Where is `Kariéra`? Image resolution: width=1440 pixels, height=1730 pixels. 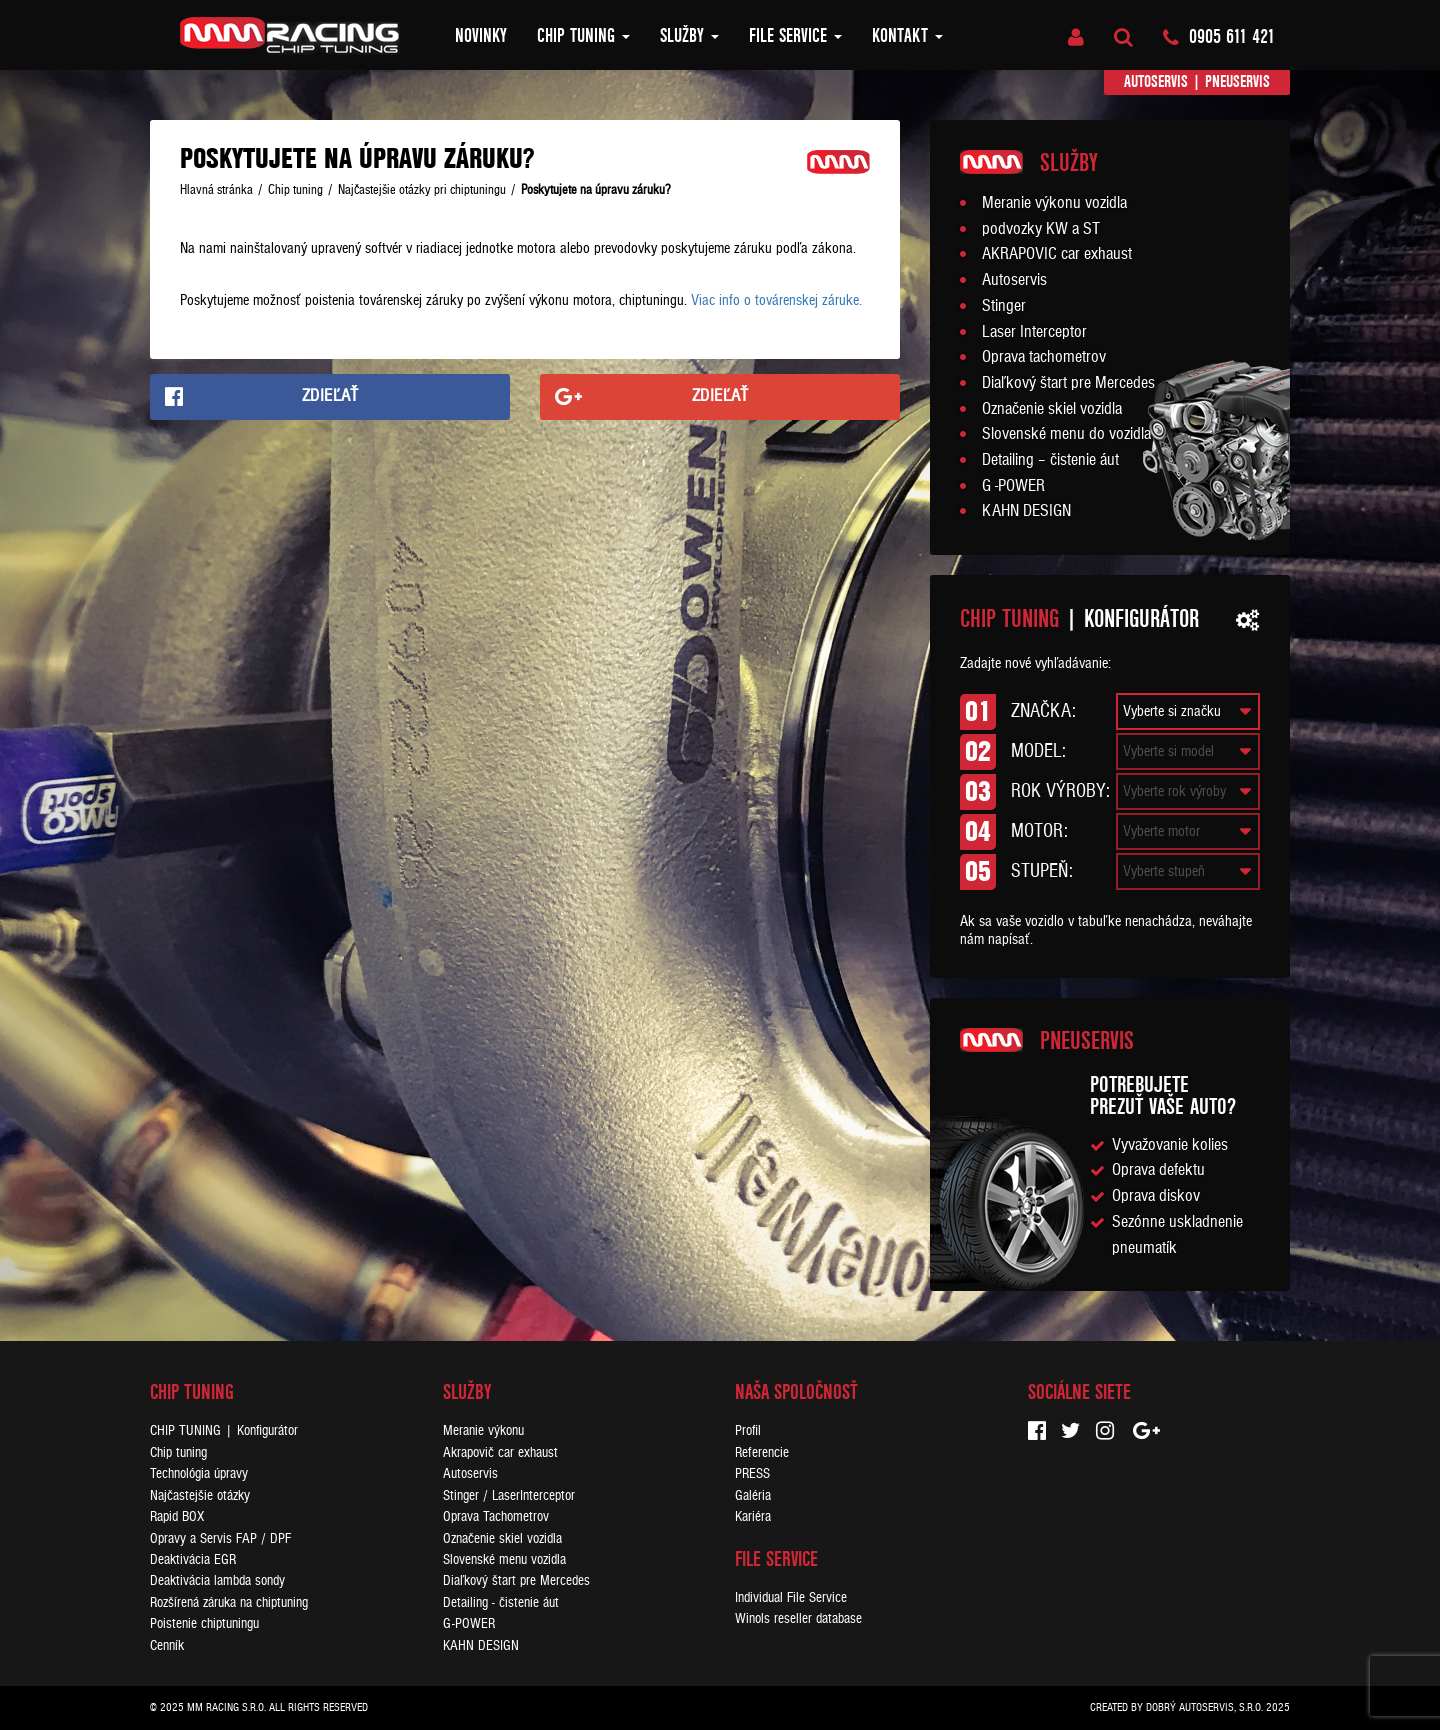
Kariéra is located at coordinates (753, 1516).